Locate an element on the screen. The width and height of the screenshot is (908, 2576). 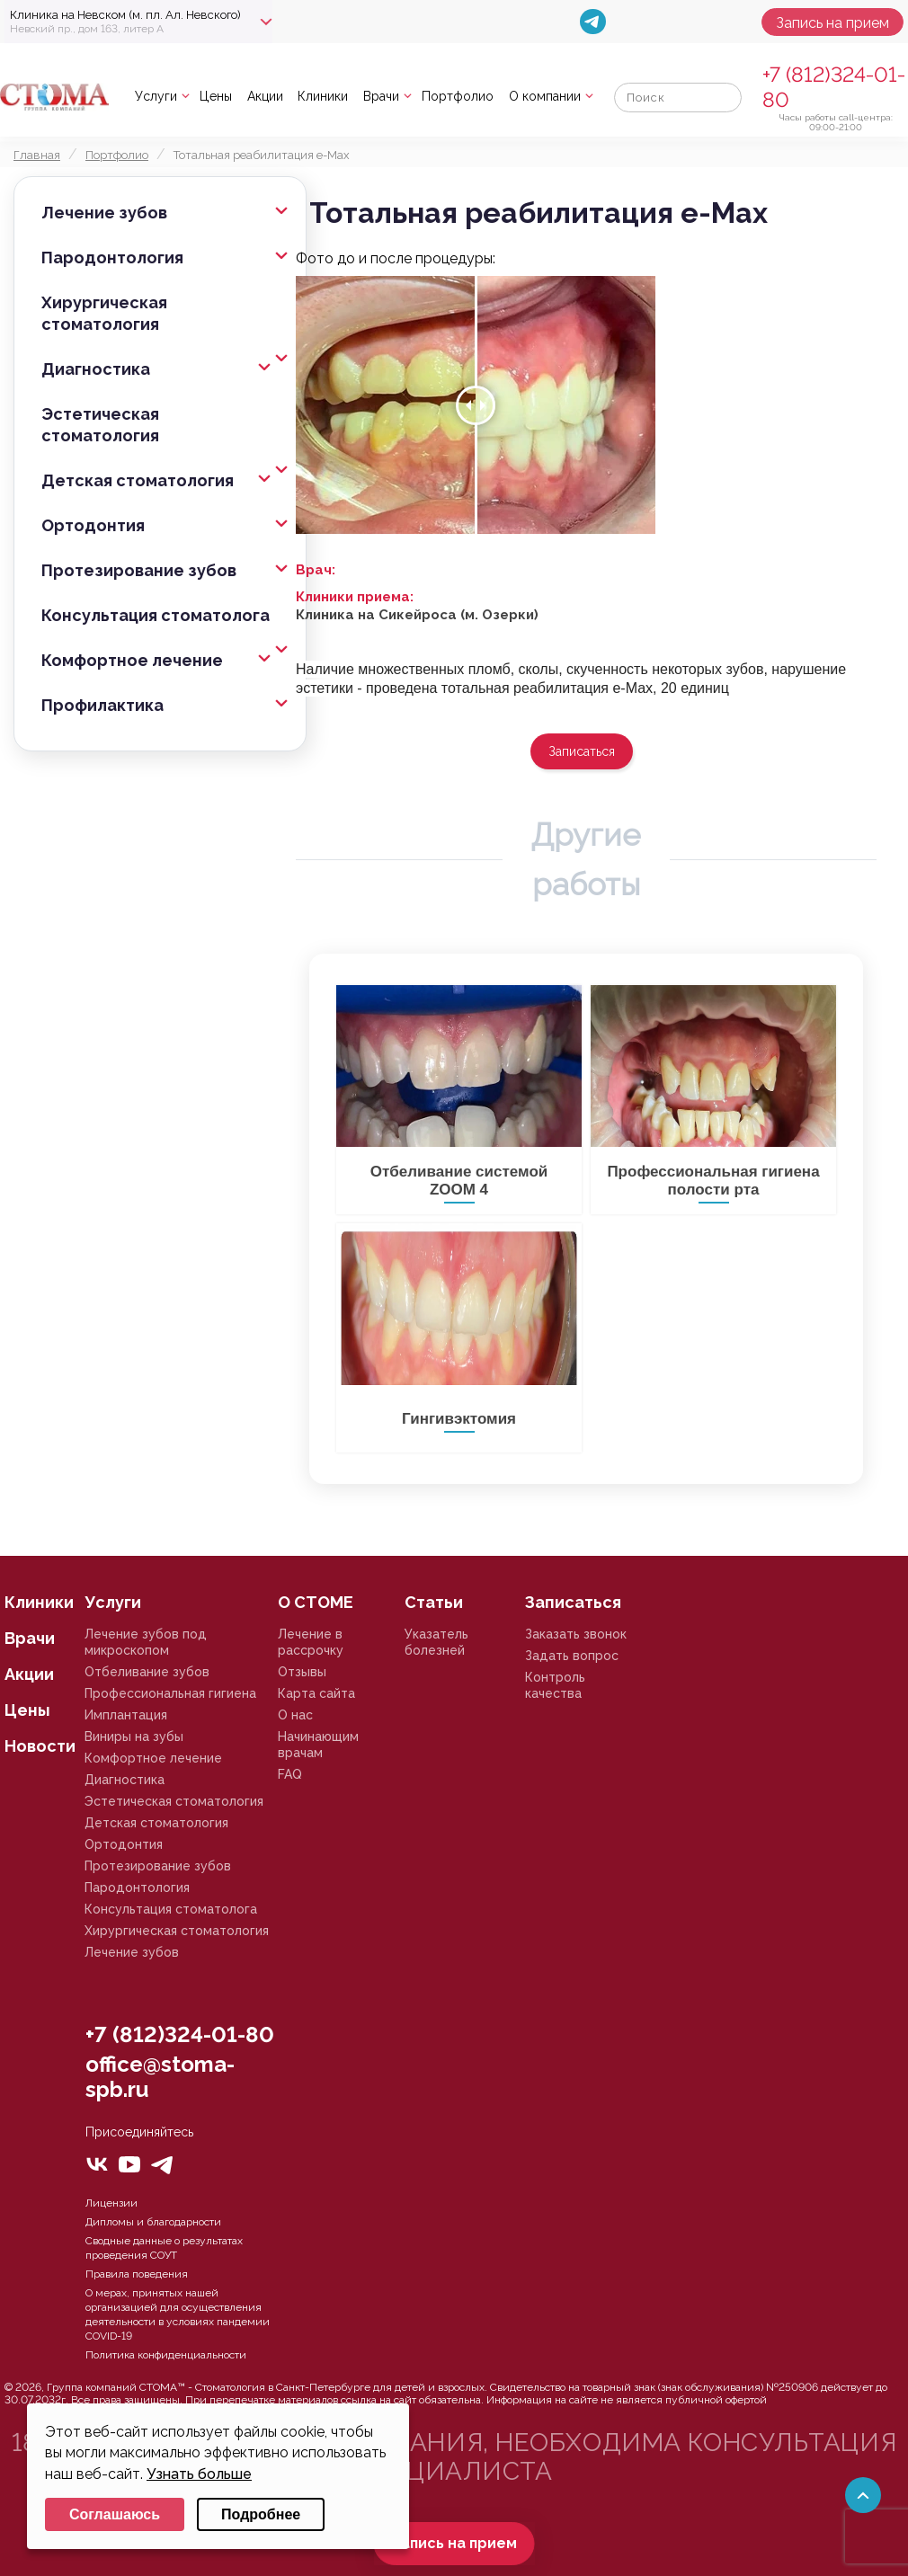
Профессиональная гигиена is located at coordinates (170, 1693).